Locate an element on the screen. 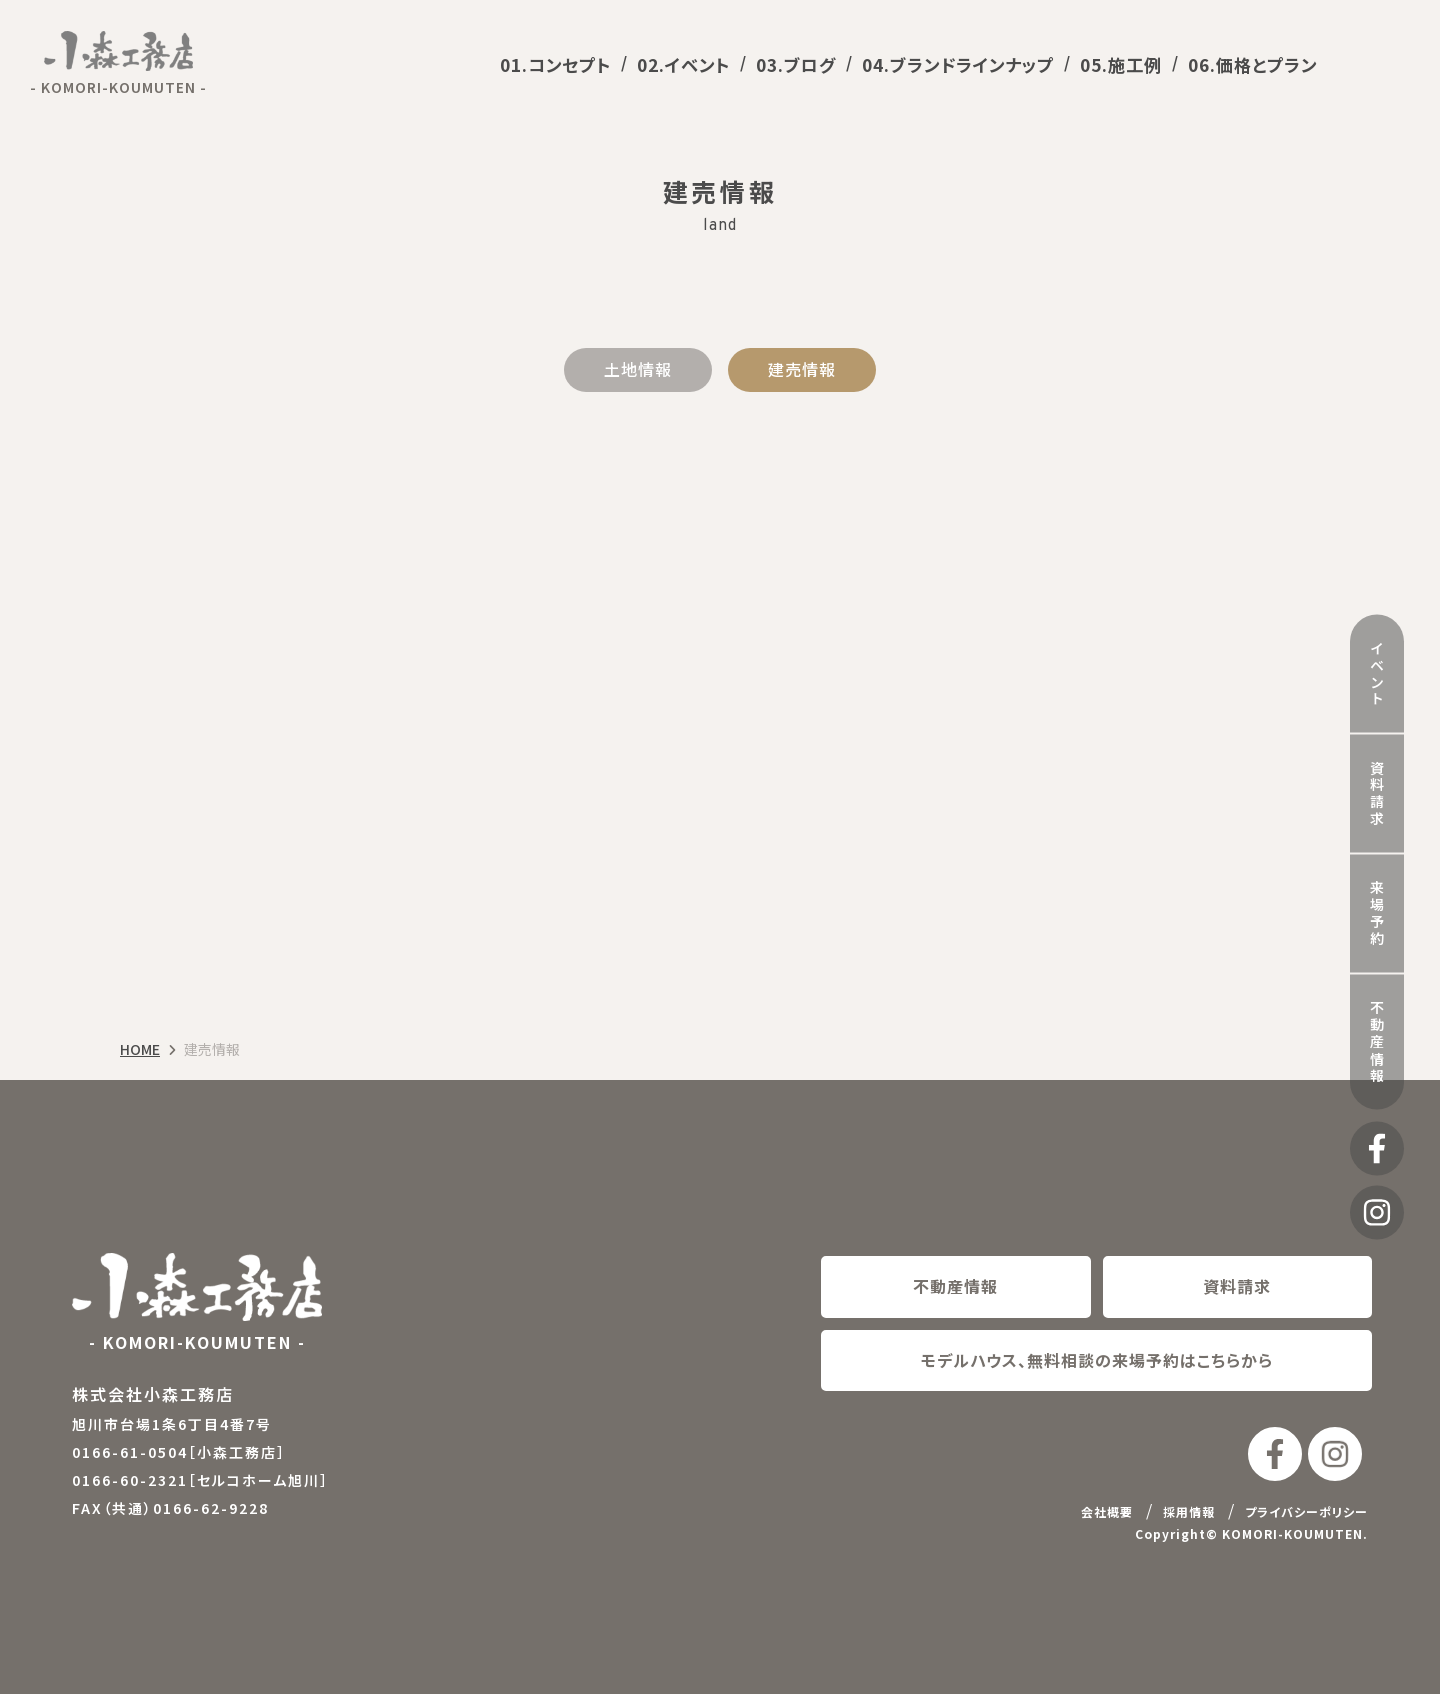 This screenshot has width=1440, height=1694. 土地情報 is located at coordinates (638, 369).